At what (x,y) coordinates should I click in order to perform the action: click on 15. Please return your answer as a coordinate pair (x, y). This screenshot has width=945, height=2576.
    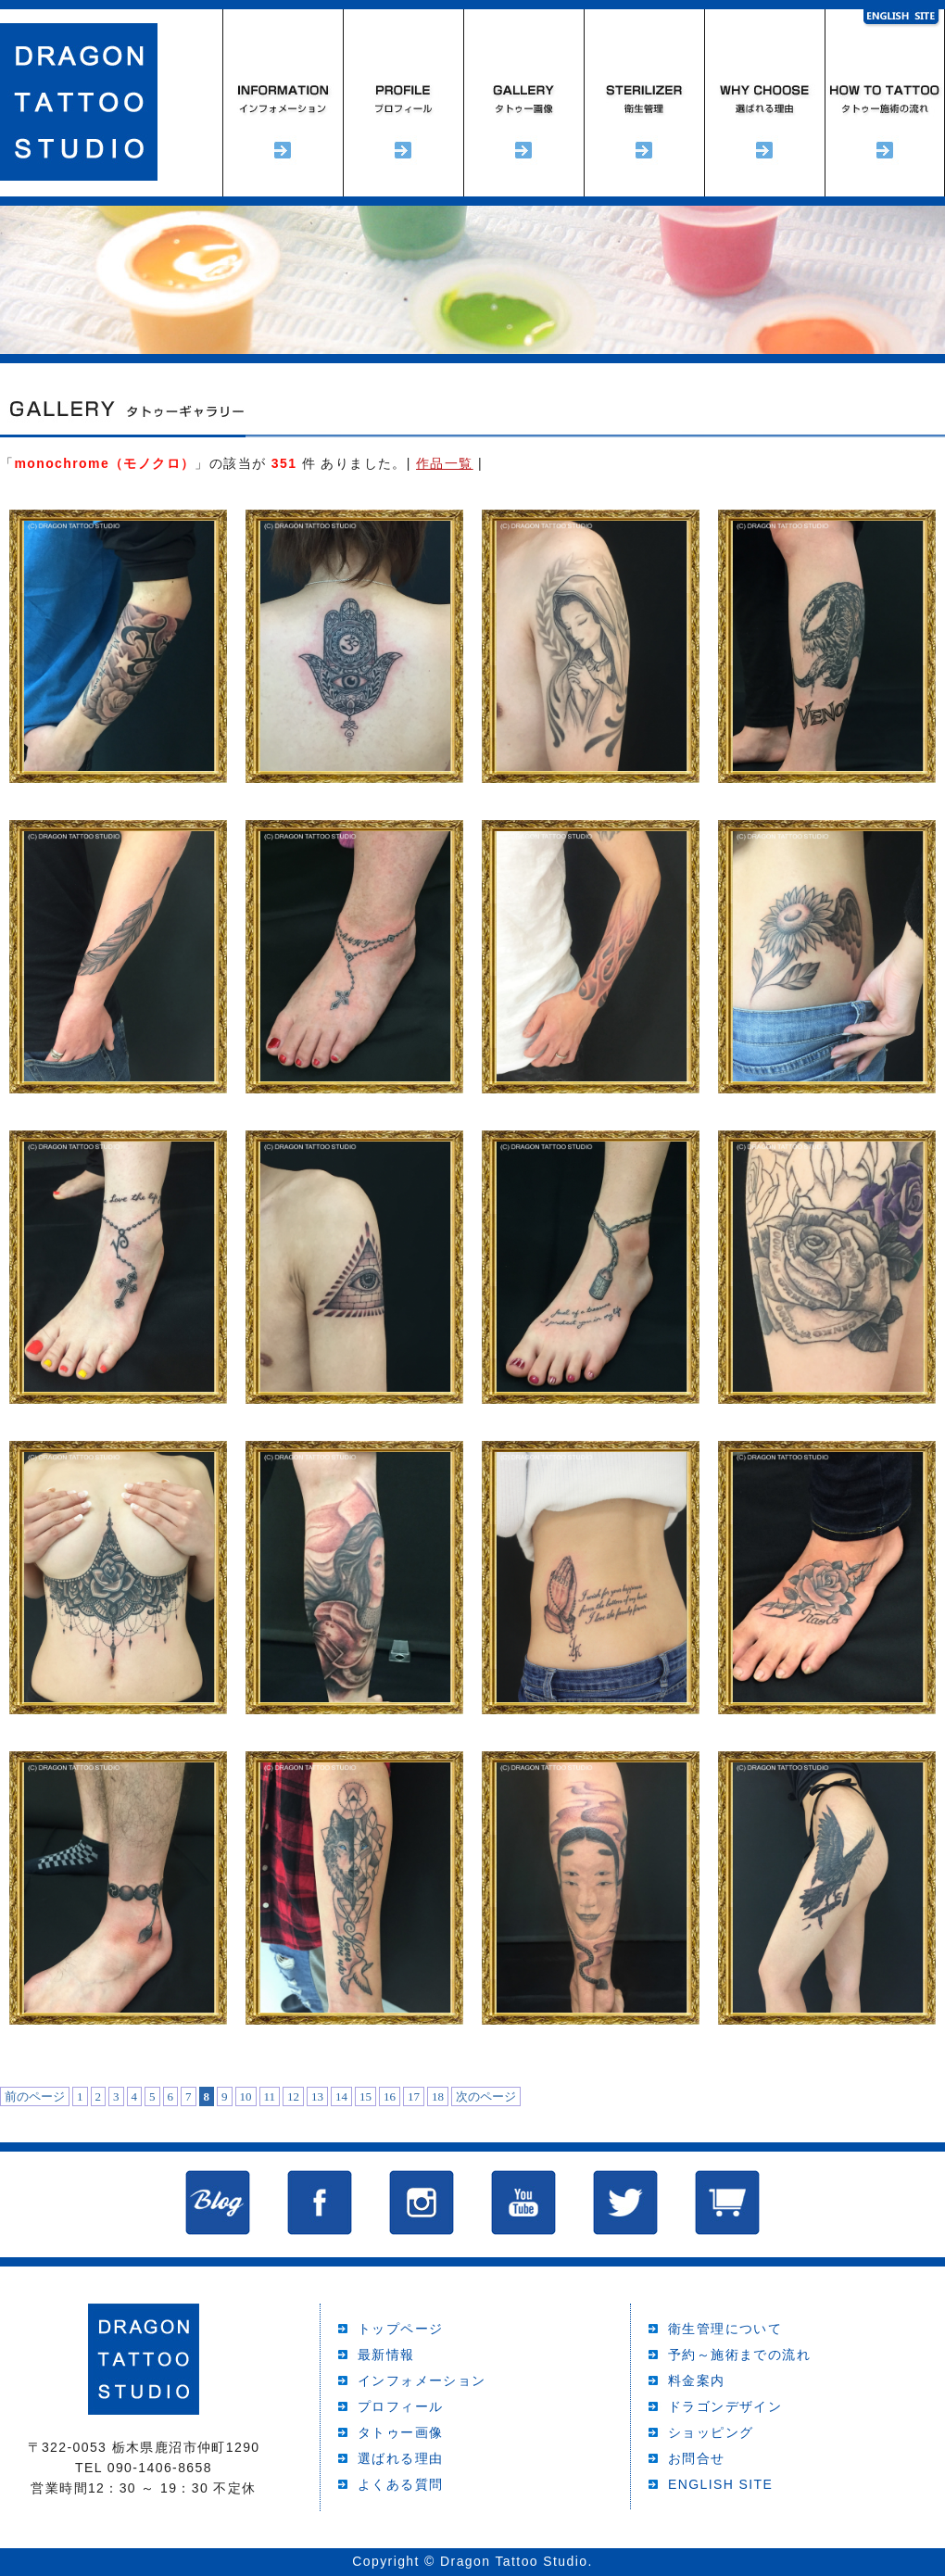
    Looking at the image, I should click on (365, 2096).